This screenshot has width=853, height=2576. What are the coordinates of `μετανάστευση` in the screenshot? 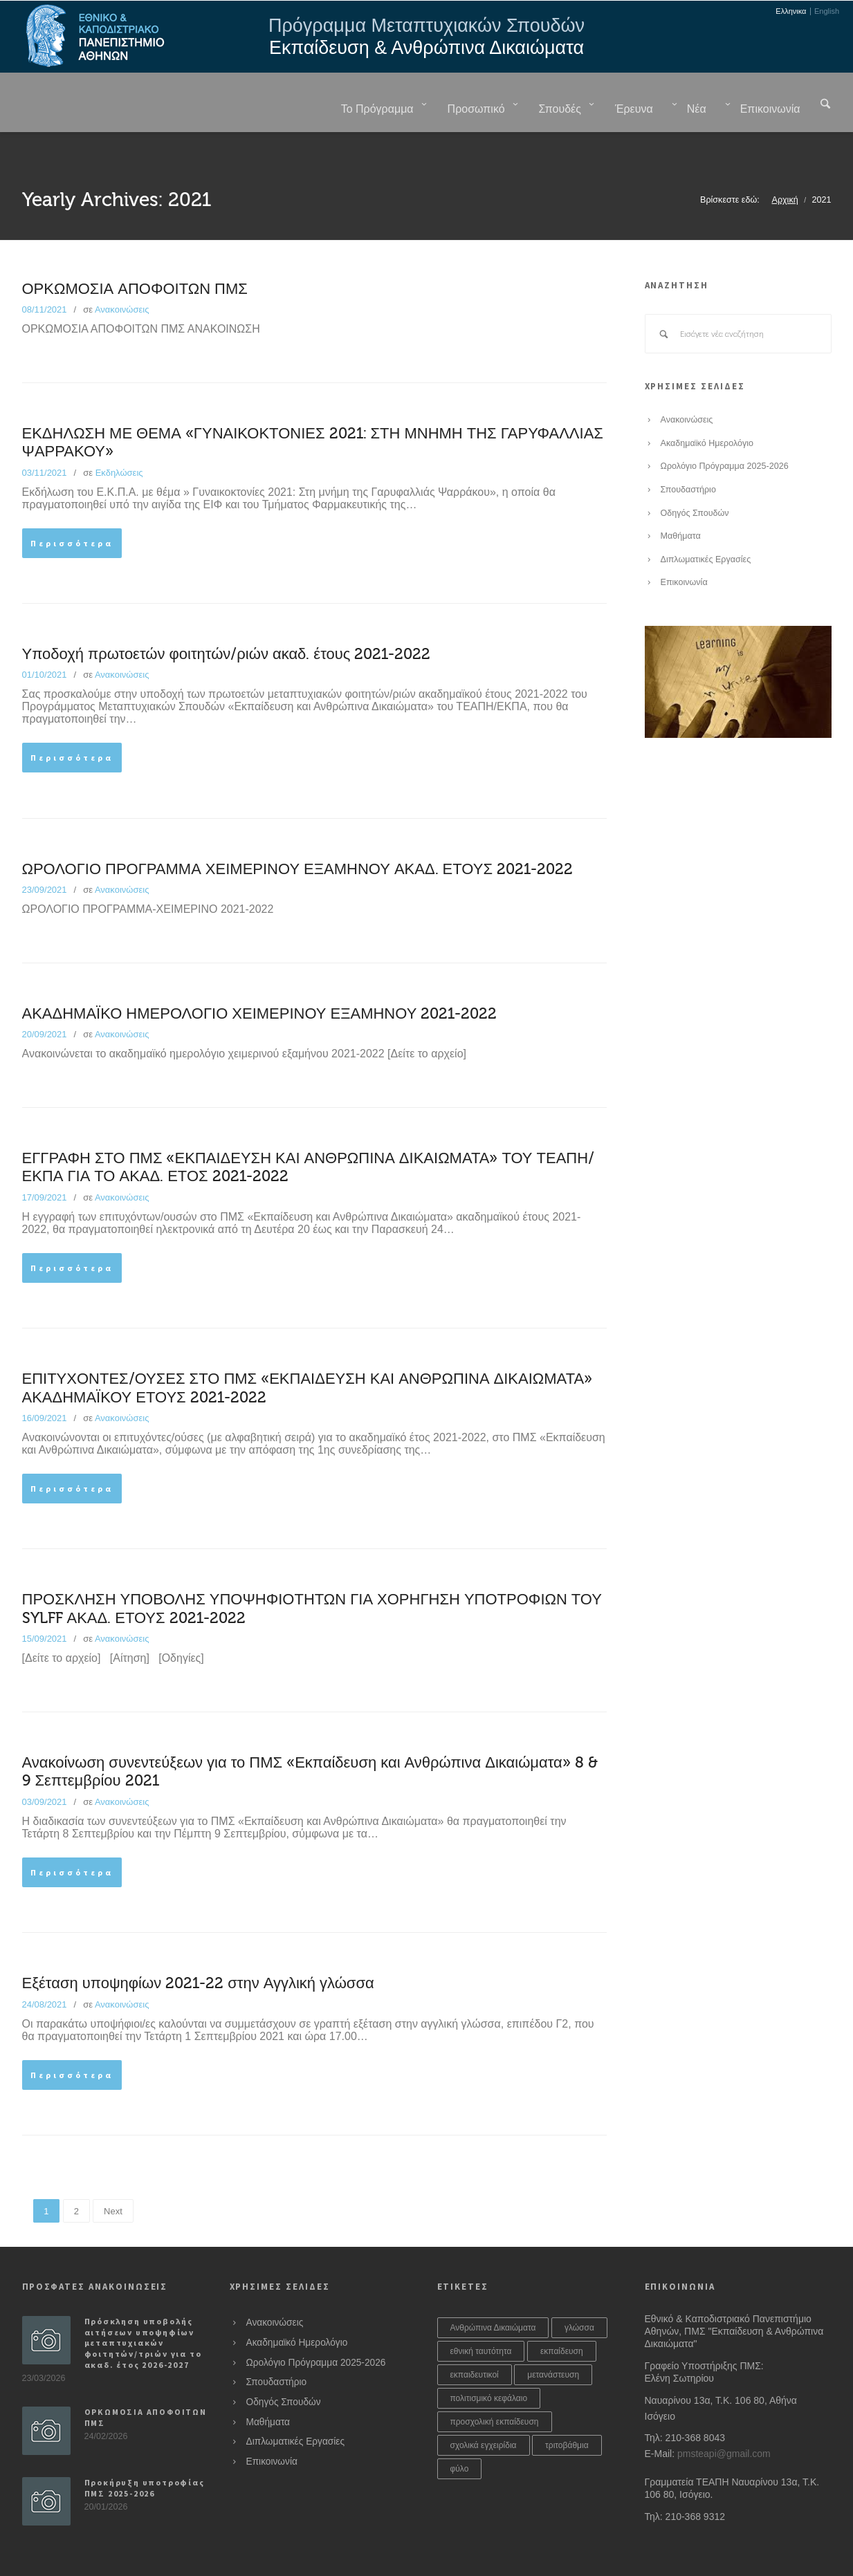 It's located at (553, 2340).